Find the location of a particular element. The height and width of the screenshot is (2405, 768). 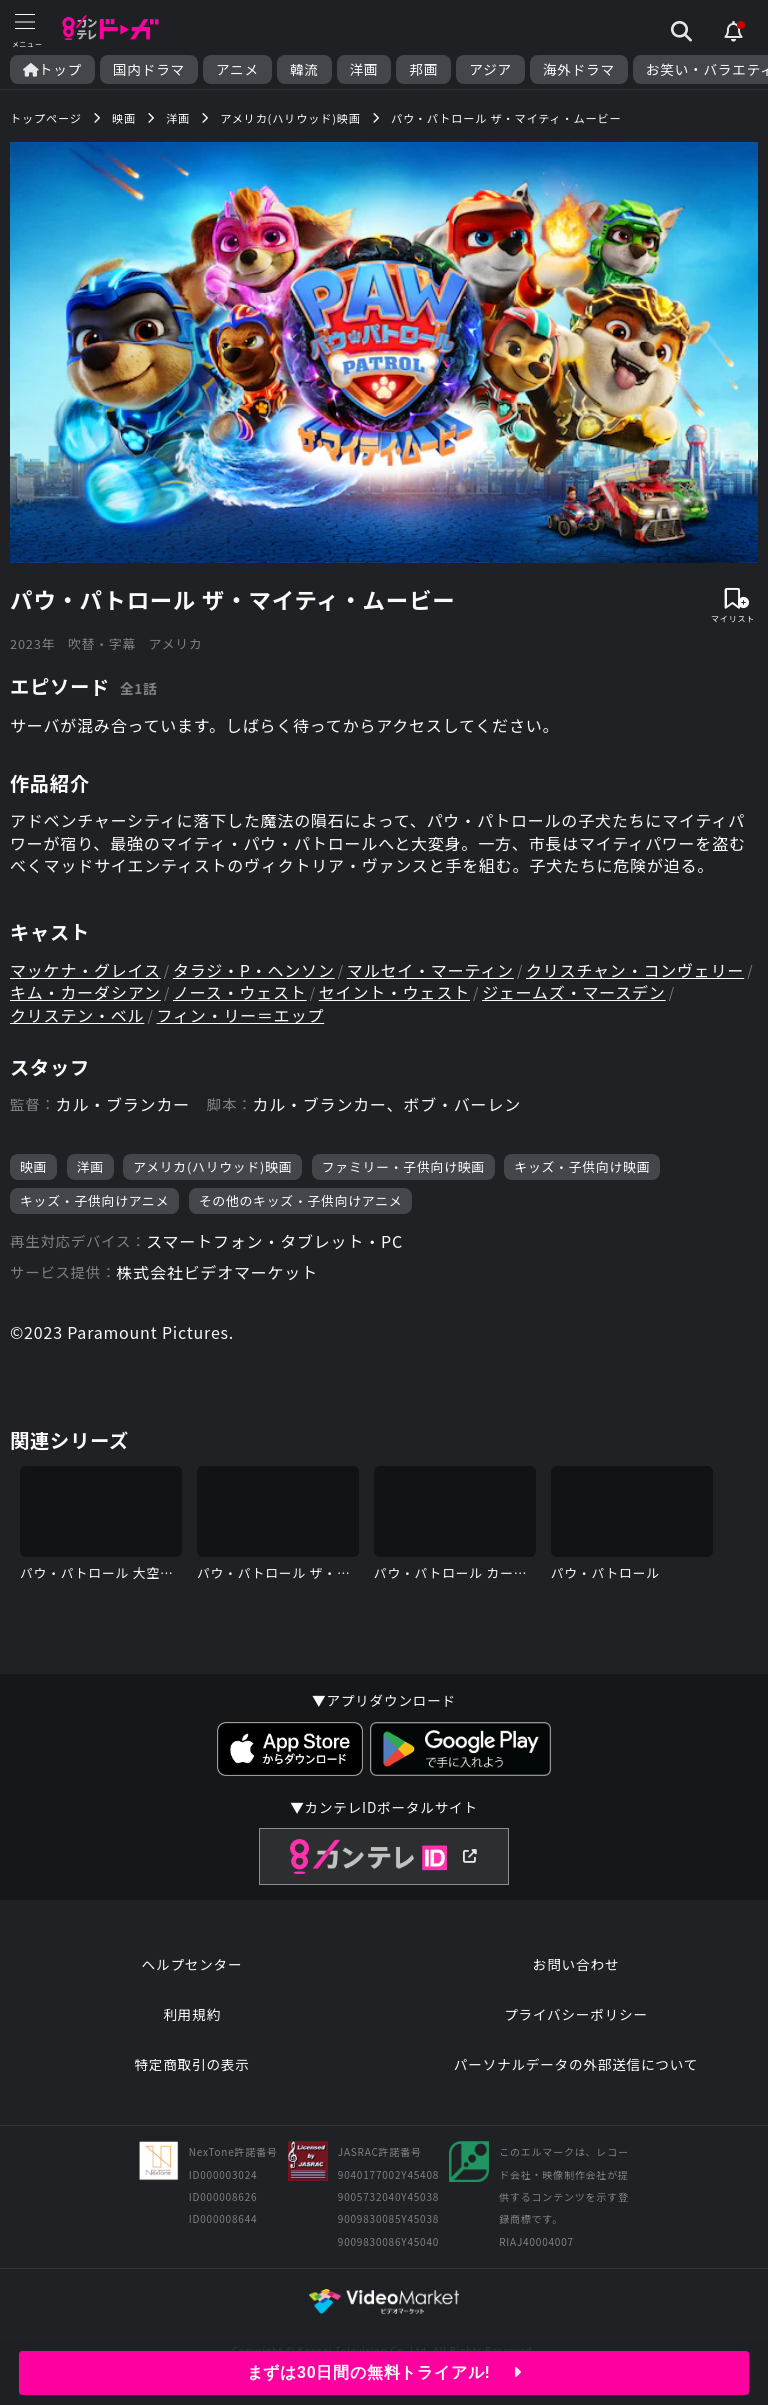

パーソナルデータの外部送信について is located at coordinates (576, 2064).